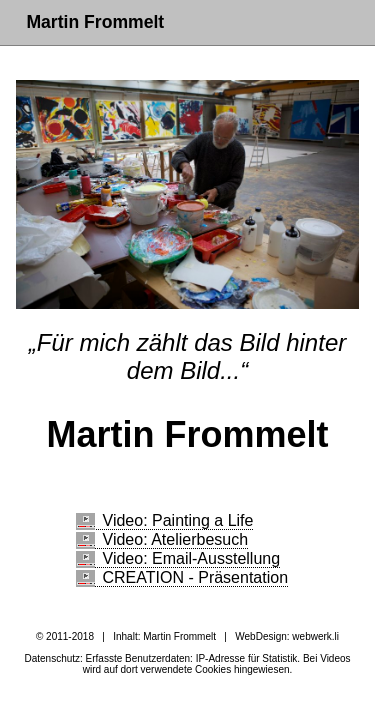  Describe the element at coordinates (162, 539) in the screenshot. I see `Video: Atelierbesuch` at that location.